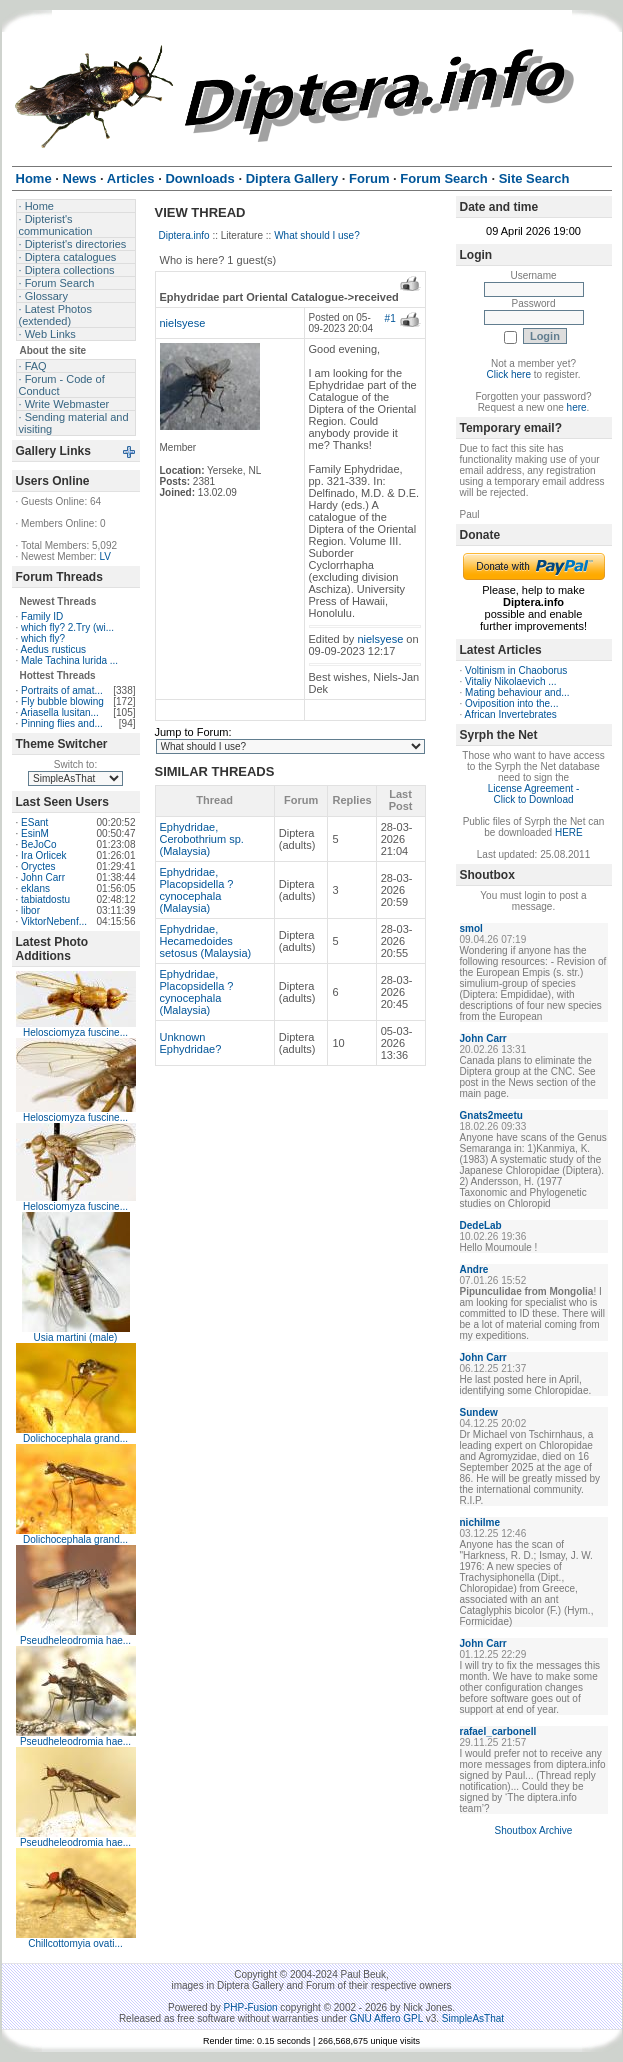  I want to click on Gnats2meetu, so click(491, 1115).